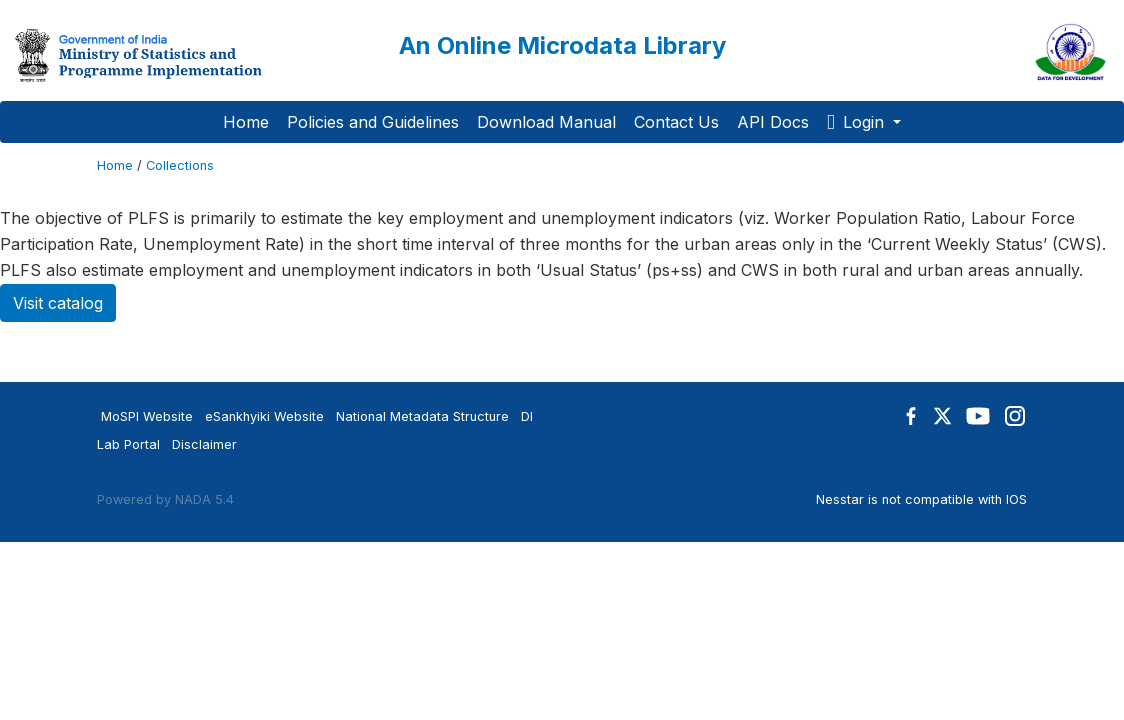  What do you see at coordinates (773, 122) in the screenshot?
I see `API Docs` at bounding box center [773, 122].